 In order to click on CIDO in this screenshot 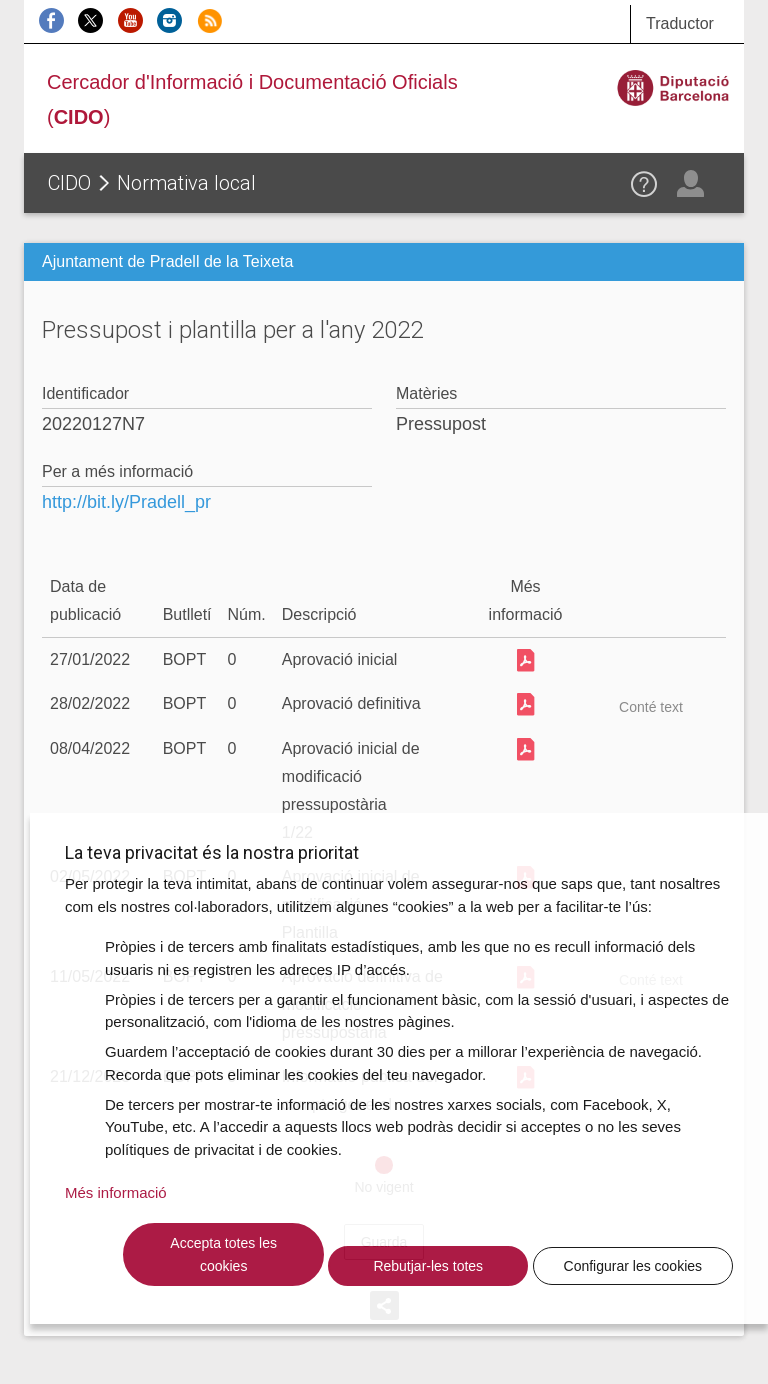, I will do `click(69, 183)`.